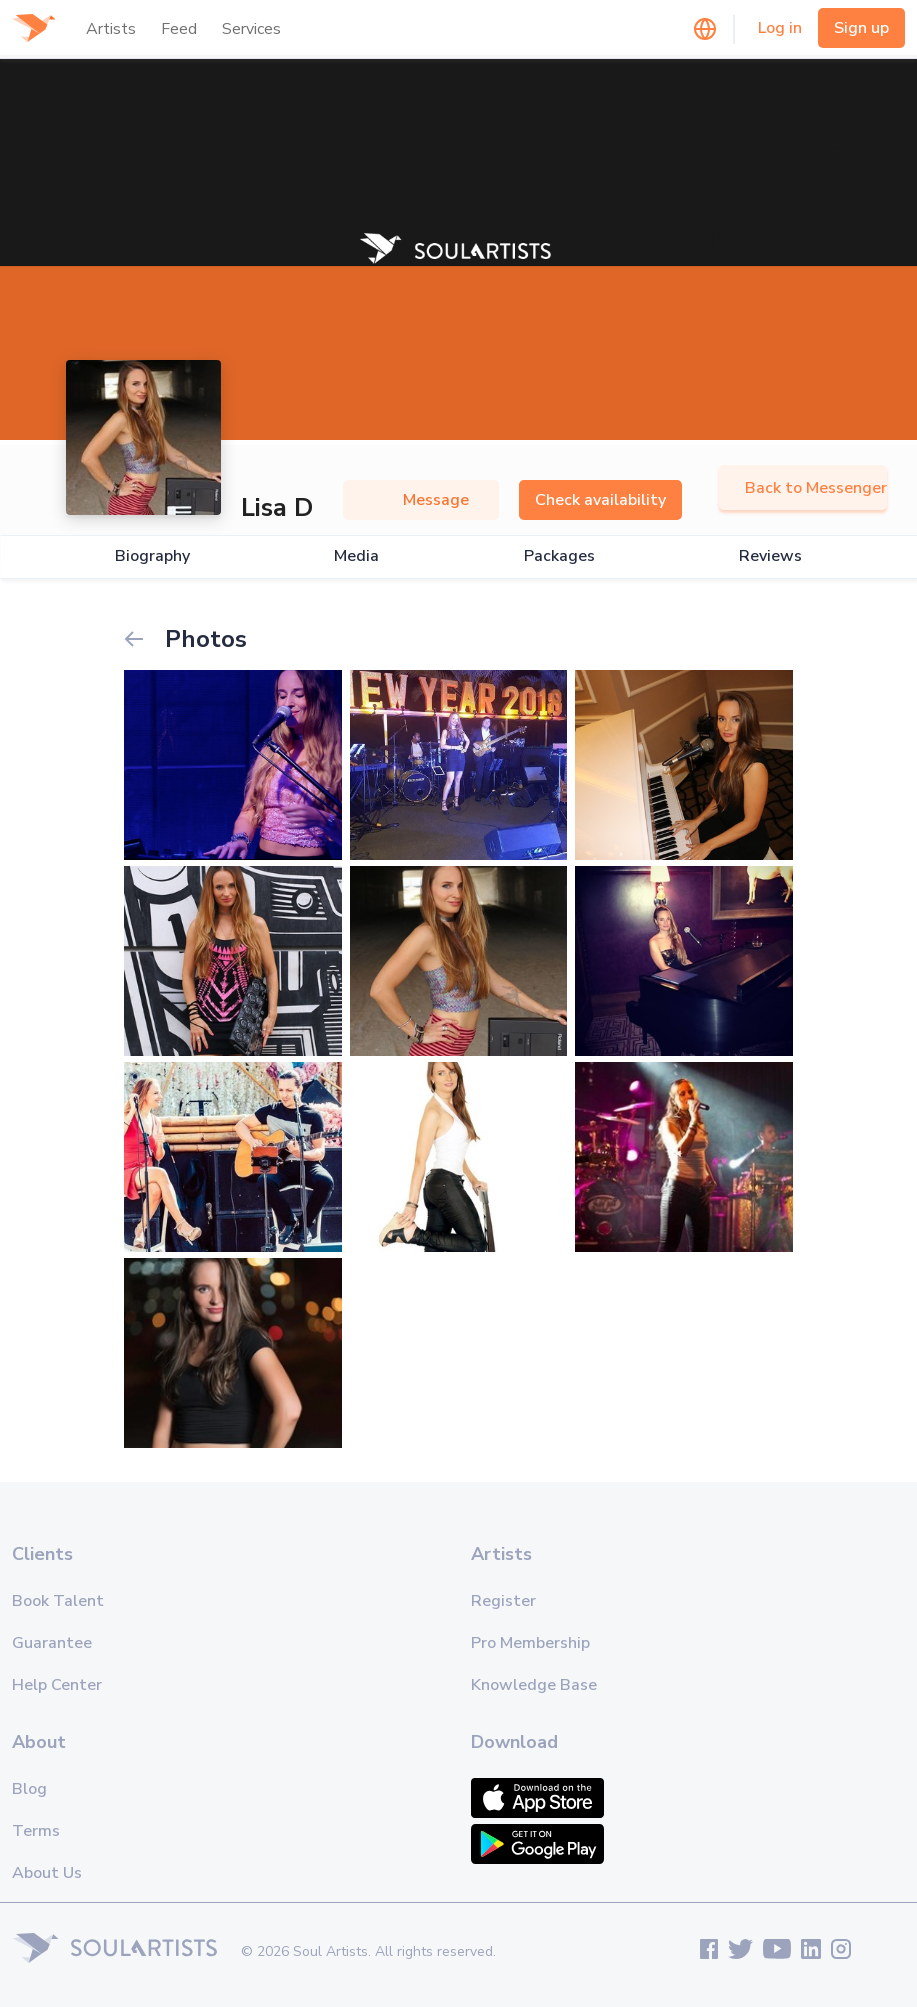 The height and width of the screenshot is (2007, 917). I want to click on Packages, so click(559, 556).